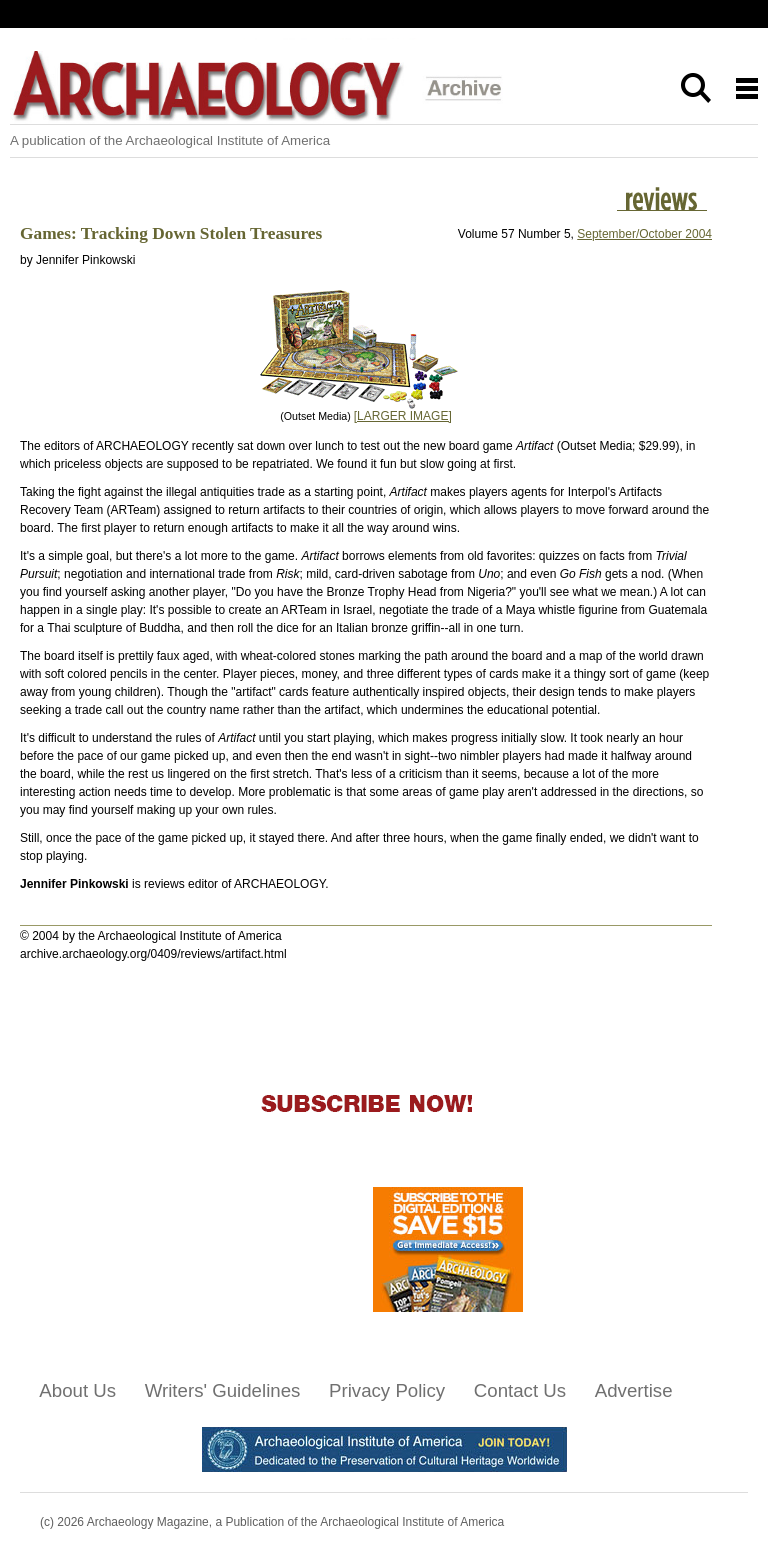 The width and height of the screenshot is (768, 1551). Describe the element at coordinates (644, 234) in the screenshot. I see `September/October 2004` at that location.